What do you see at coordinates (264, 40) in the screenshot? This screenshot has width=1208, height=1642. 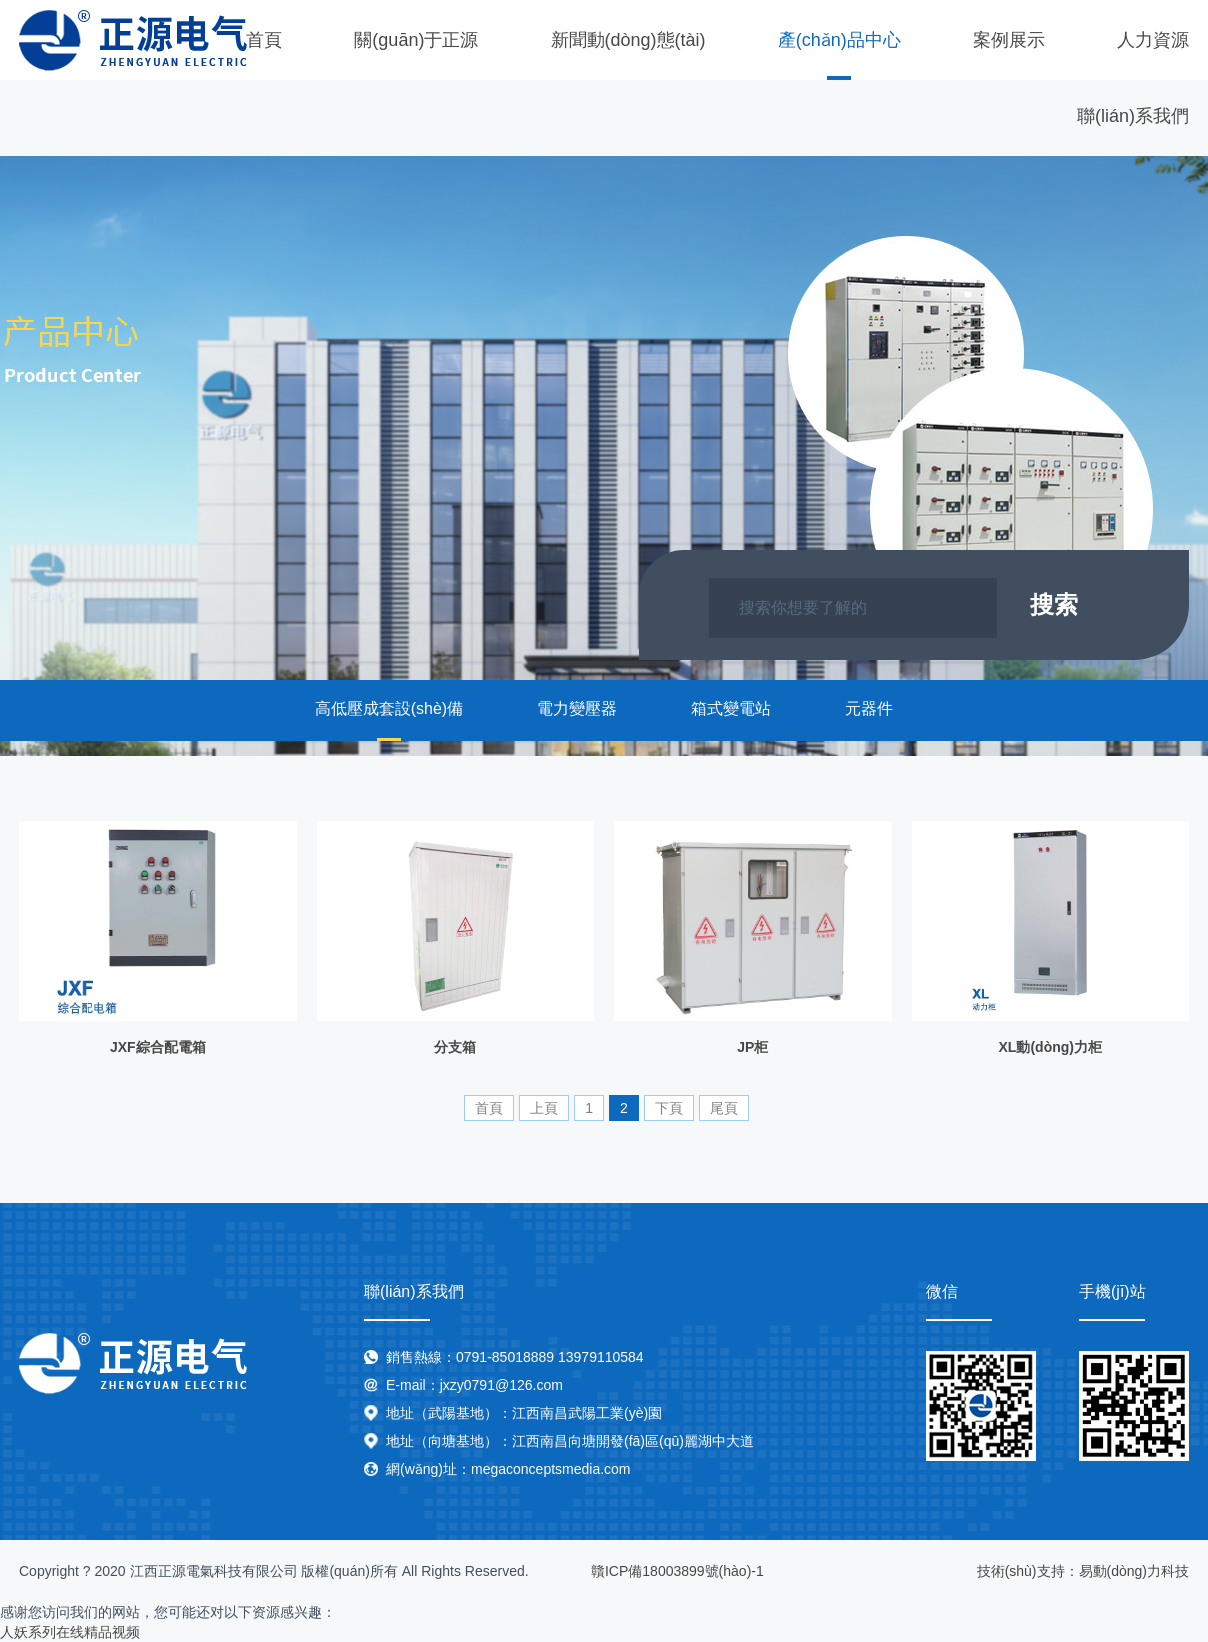 I see `首頁` at bounding box center [264, 40].